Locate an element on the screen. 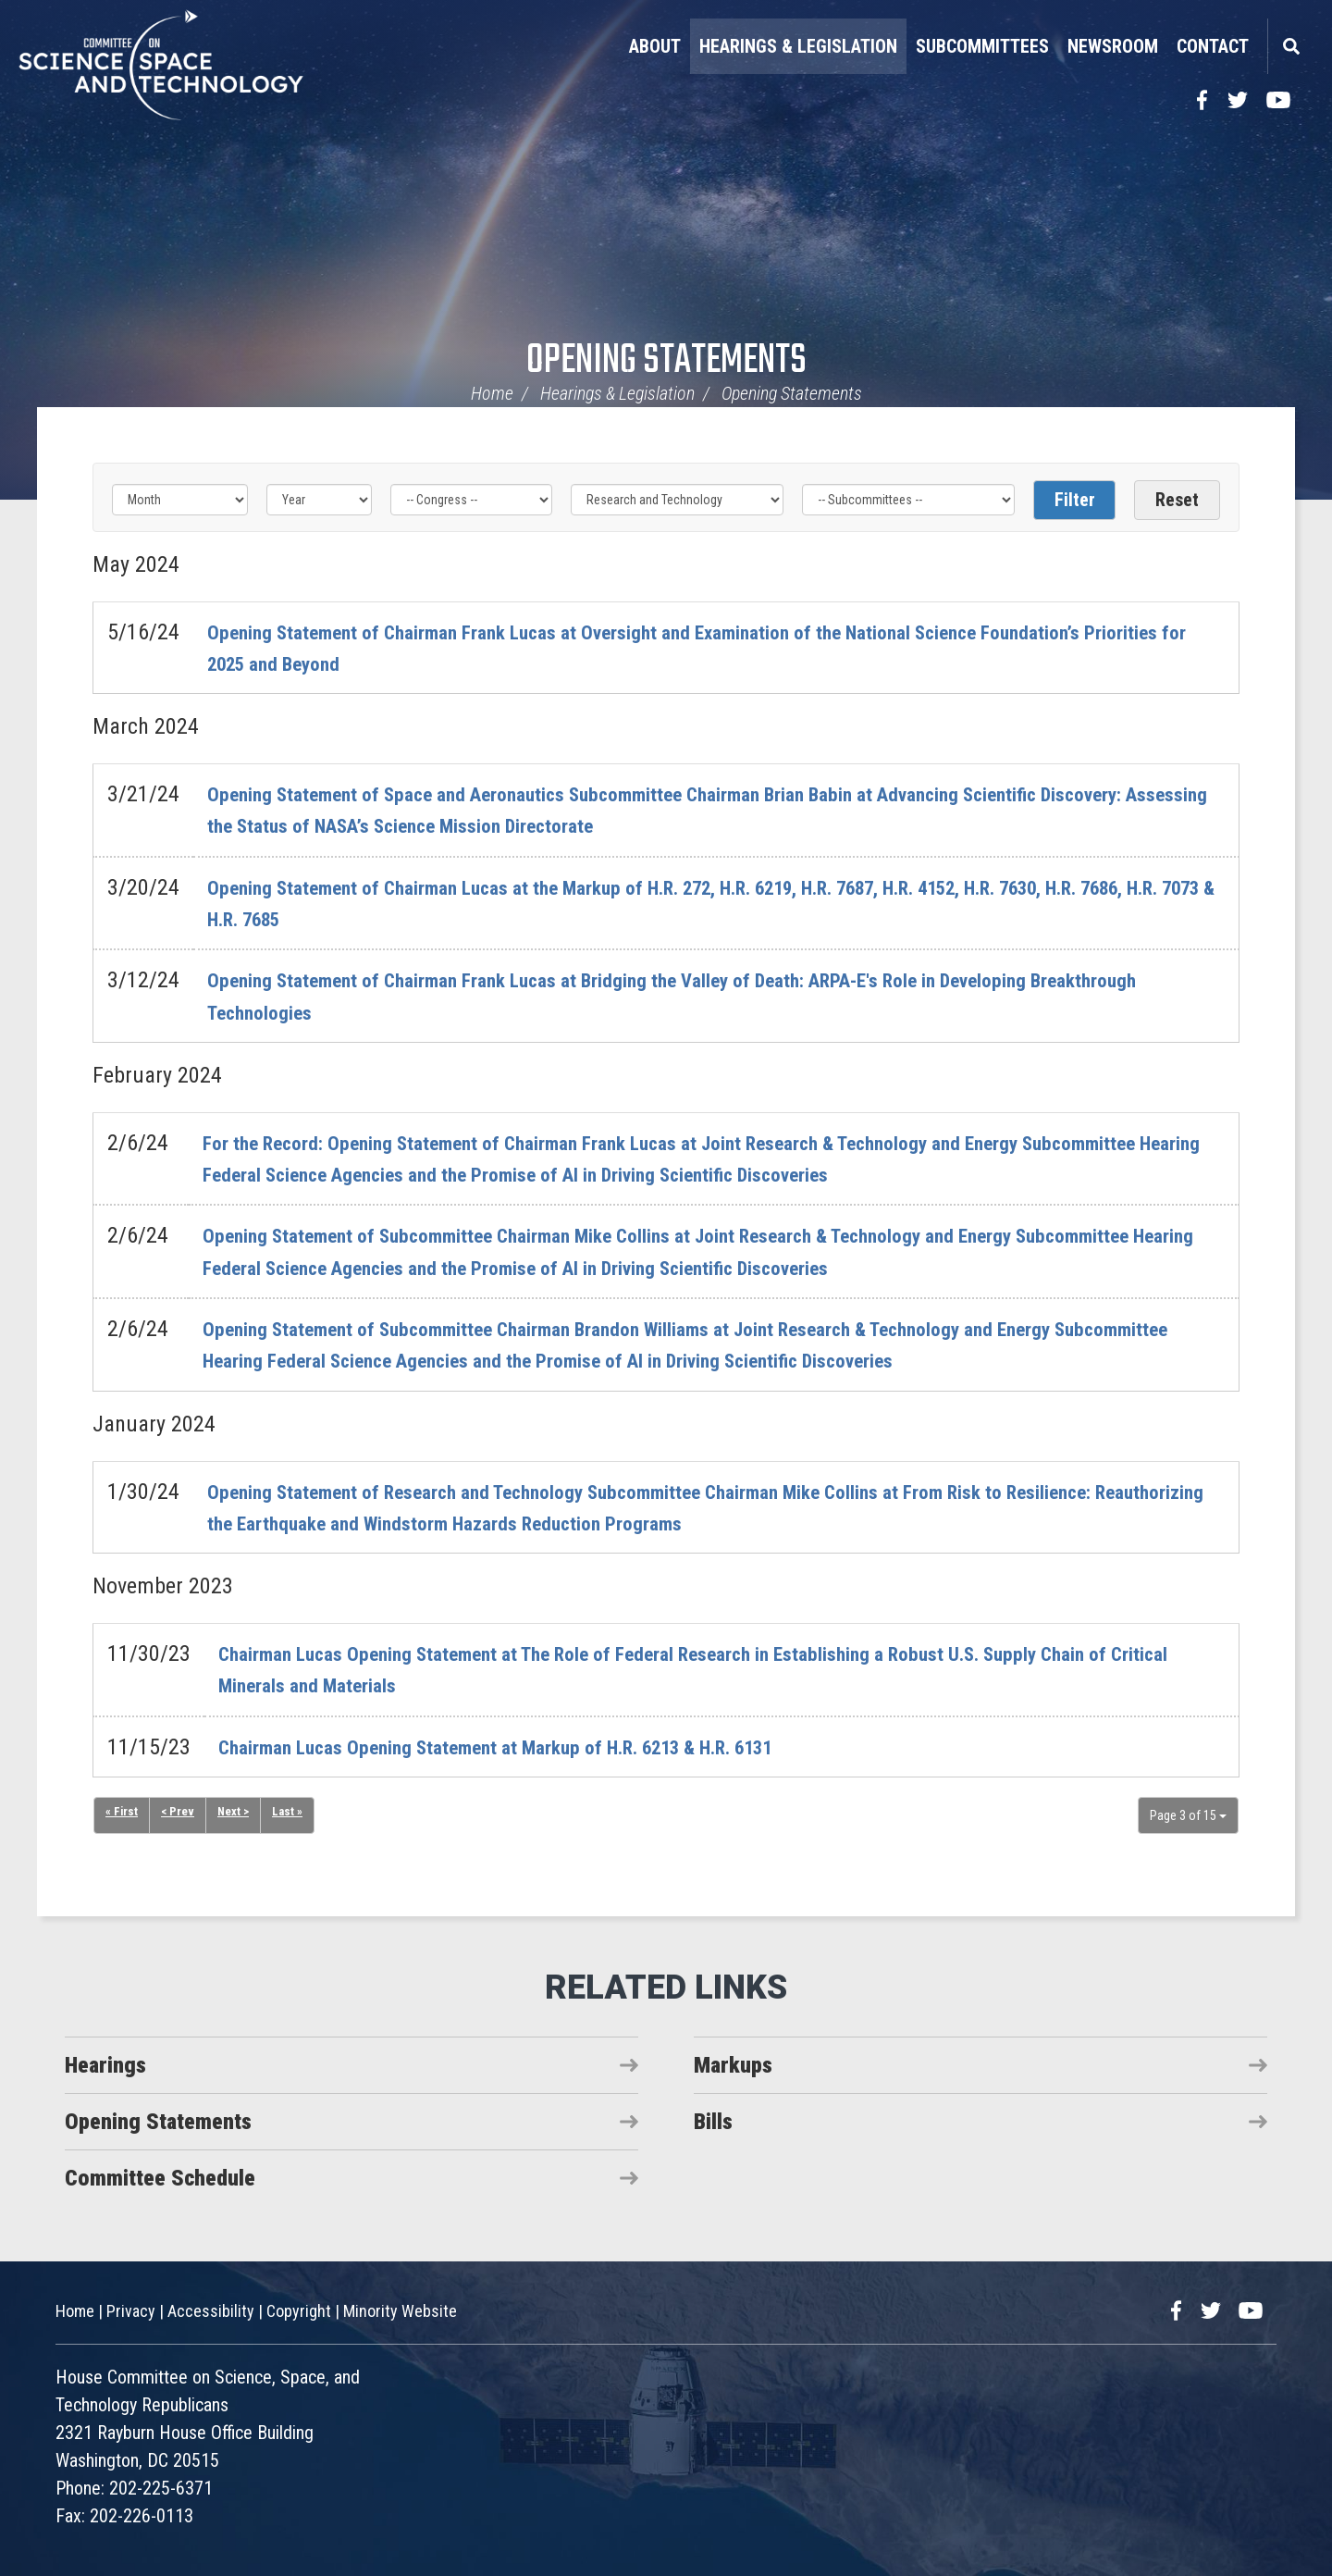  Minority Website is located at coordinates (400, 2311).